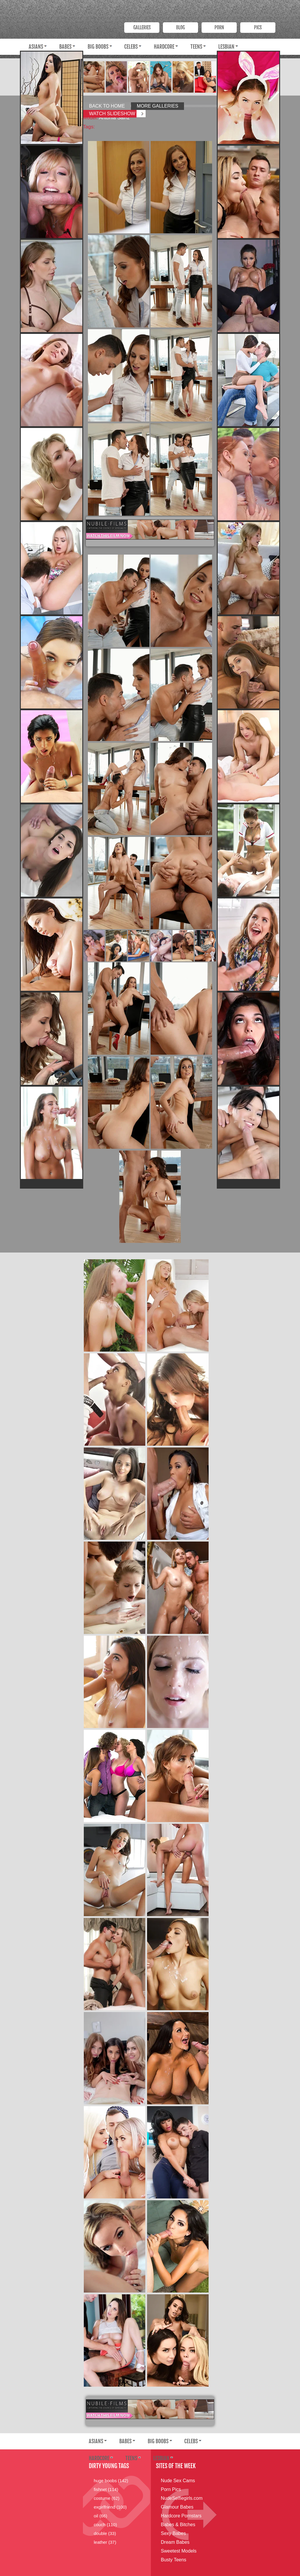 The height and width of the screenshot is (2576, 300). I want to click on Dream Babes, so click(175, 2542).